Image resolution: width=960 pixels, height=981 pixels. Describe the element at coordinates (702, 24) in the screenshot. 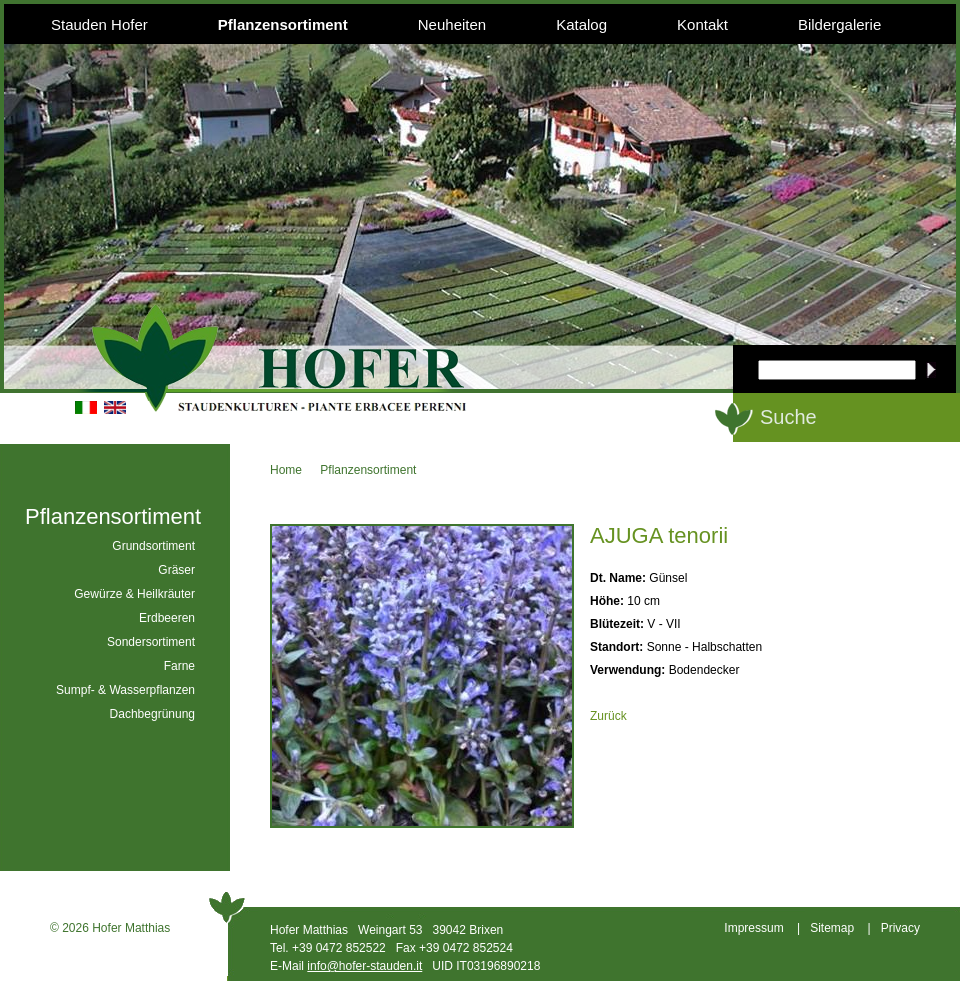

I see `Kontakt` at that location.